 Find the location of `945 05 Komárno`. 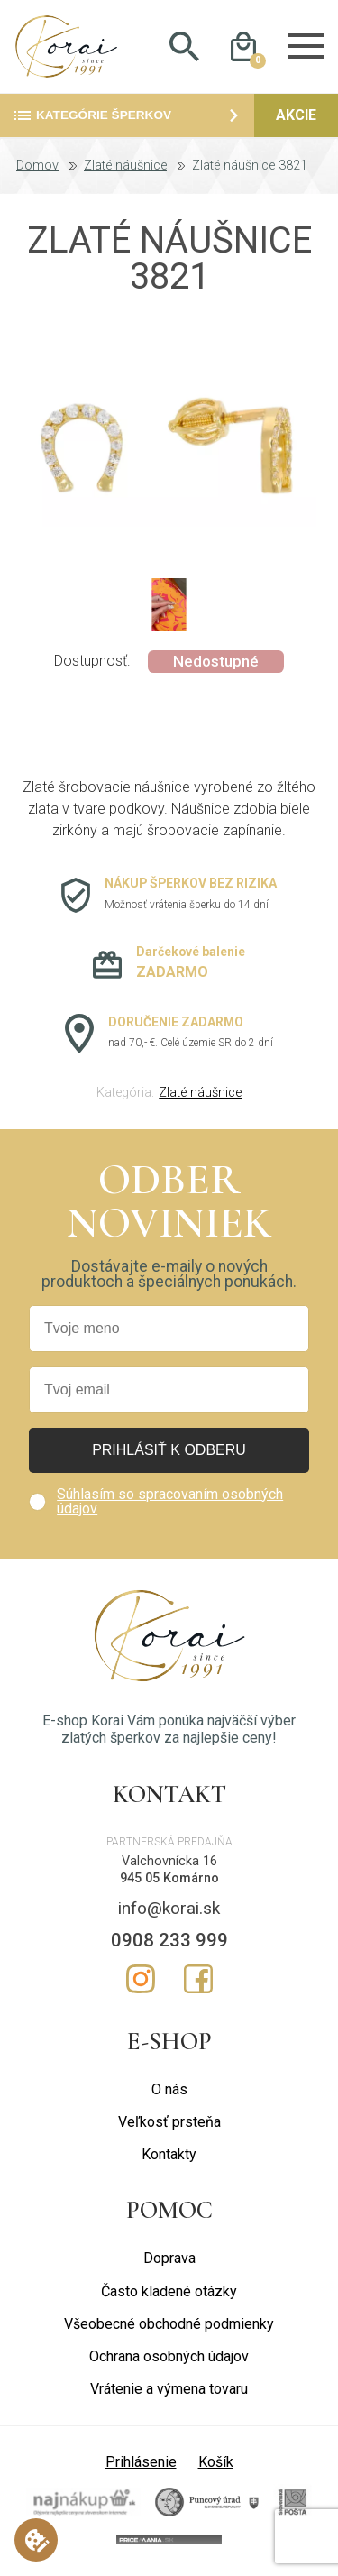

945 05 Komárno is located at coordinates (169, 1881).